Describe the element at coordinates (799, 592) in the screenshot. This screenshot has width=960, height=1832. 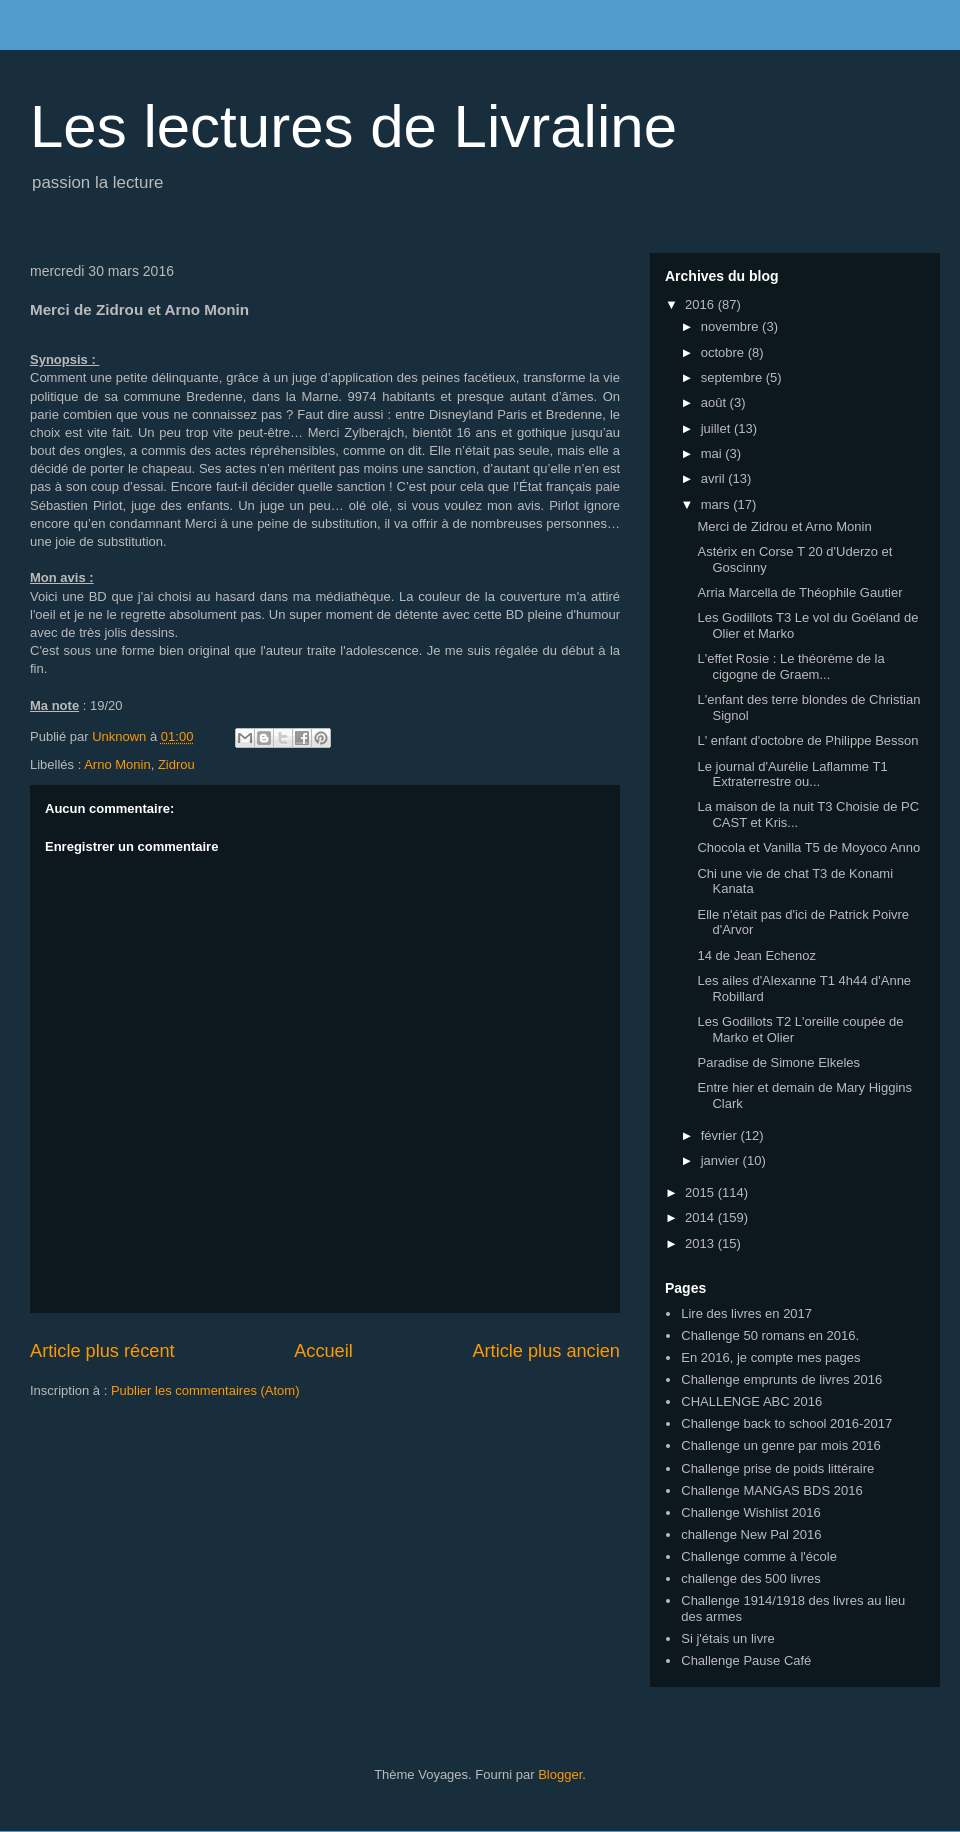
I see `Arria Marcella de Théophile Gautier` at that location.